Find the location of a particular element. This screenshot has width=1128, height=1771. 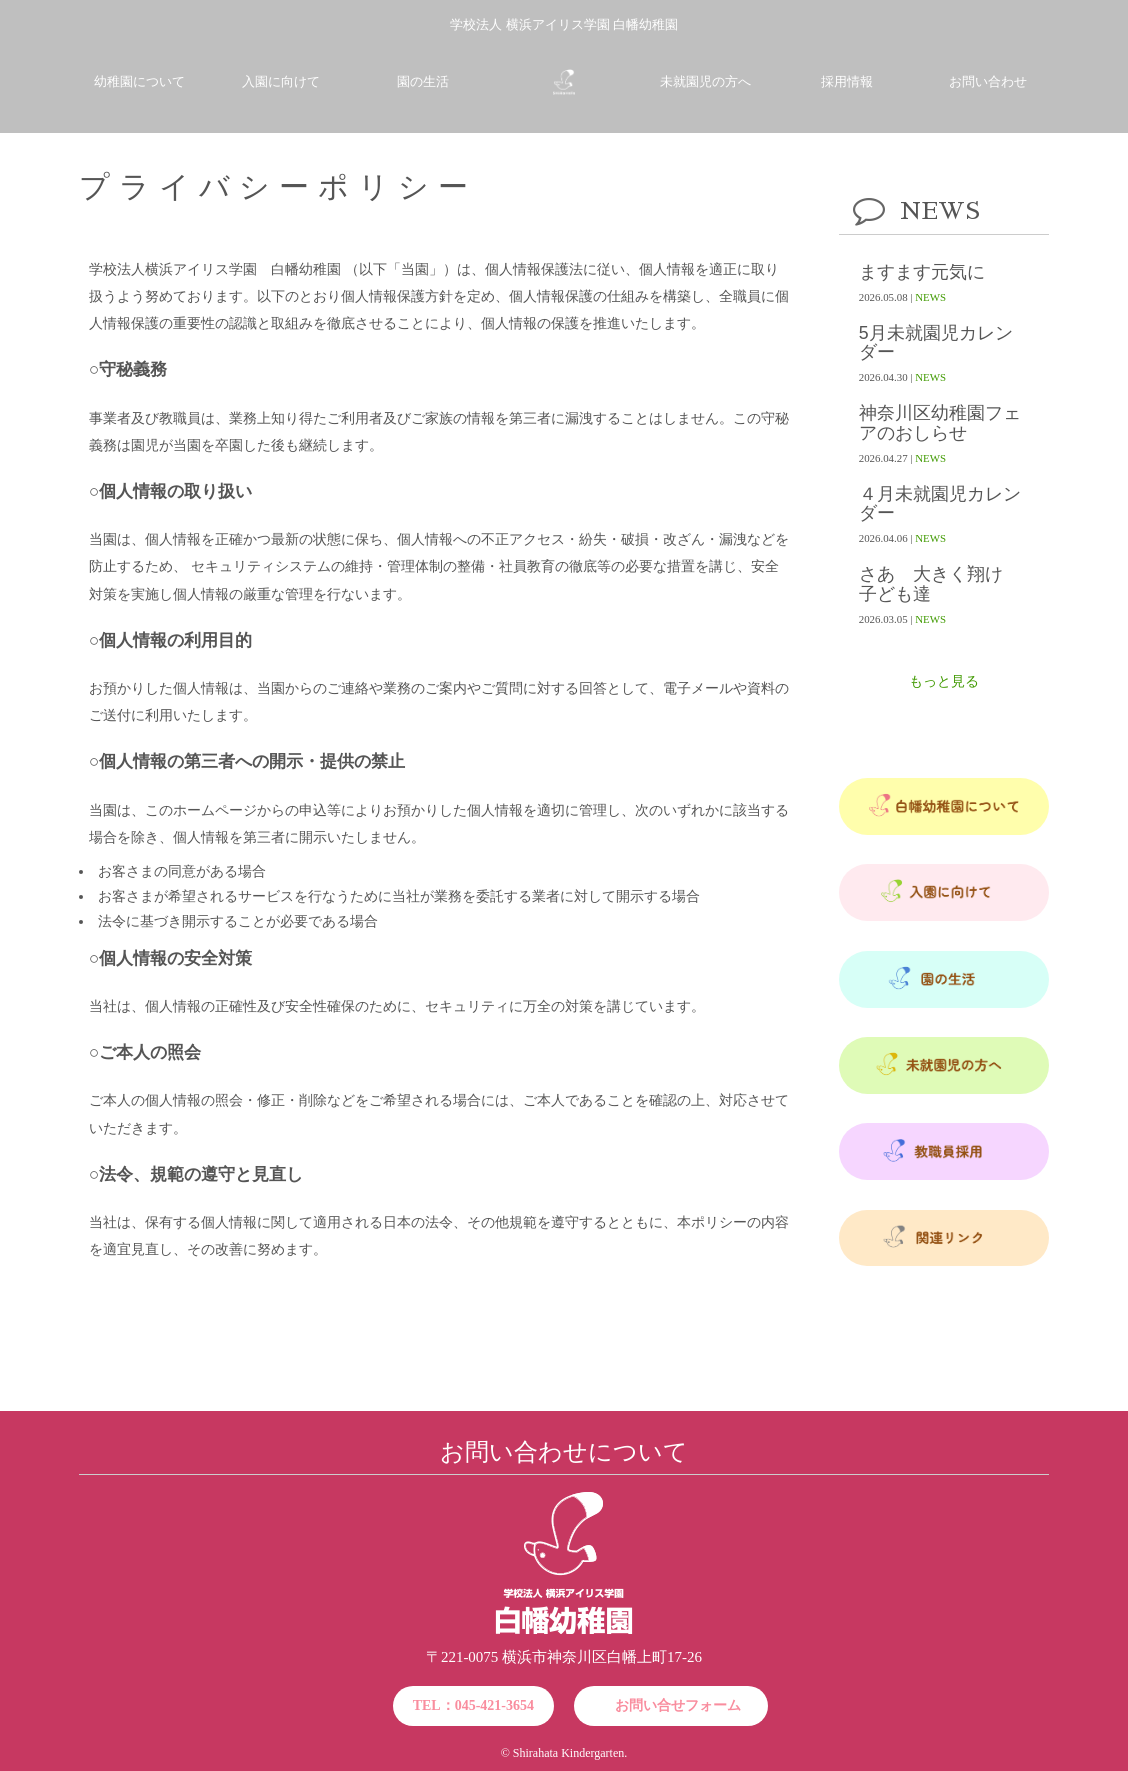

5月未就園児カレンダー is located at coordinates (936, 343).